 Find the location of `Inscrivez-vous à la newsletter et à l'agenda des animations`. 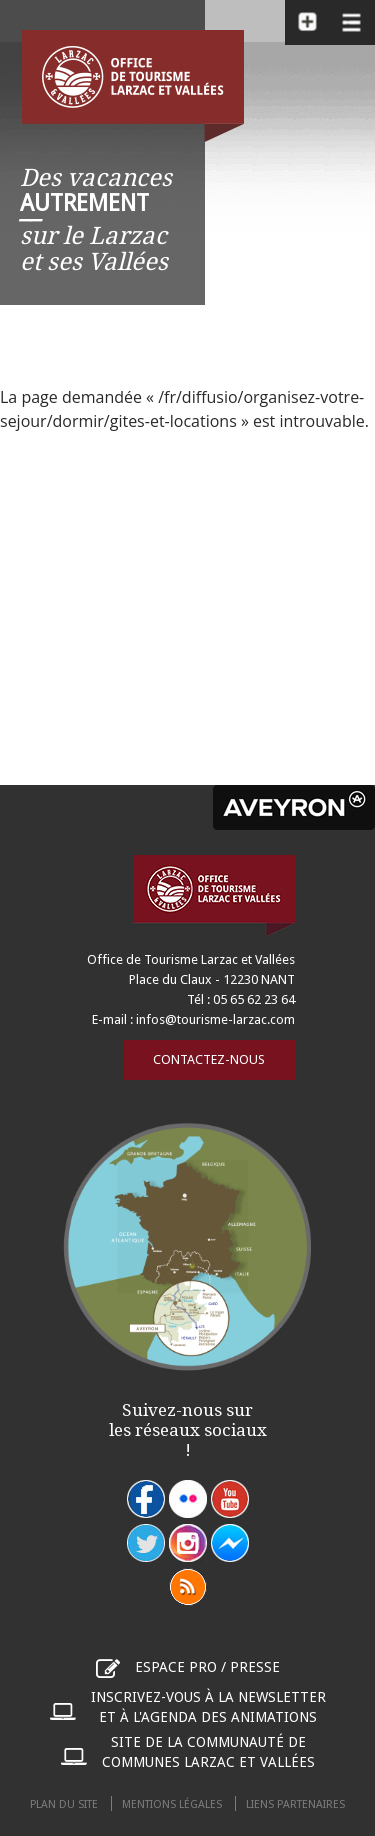

Inscrivez-vous à la newsletter et à l'agenda des animations is located at coordinates (208, 1707).